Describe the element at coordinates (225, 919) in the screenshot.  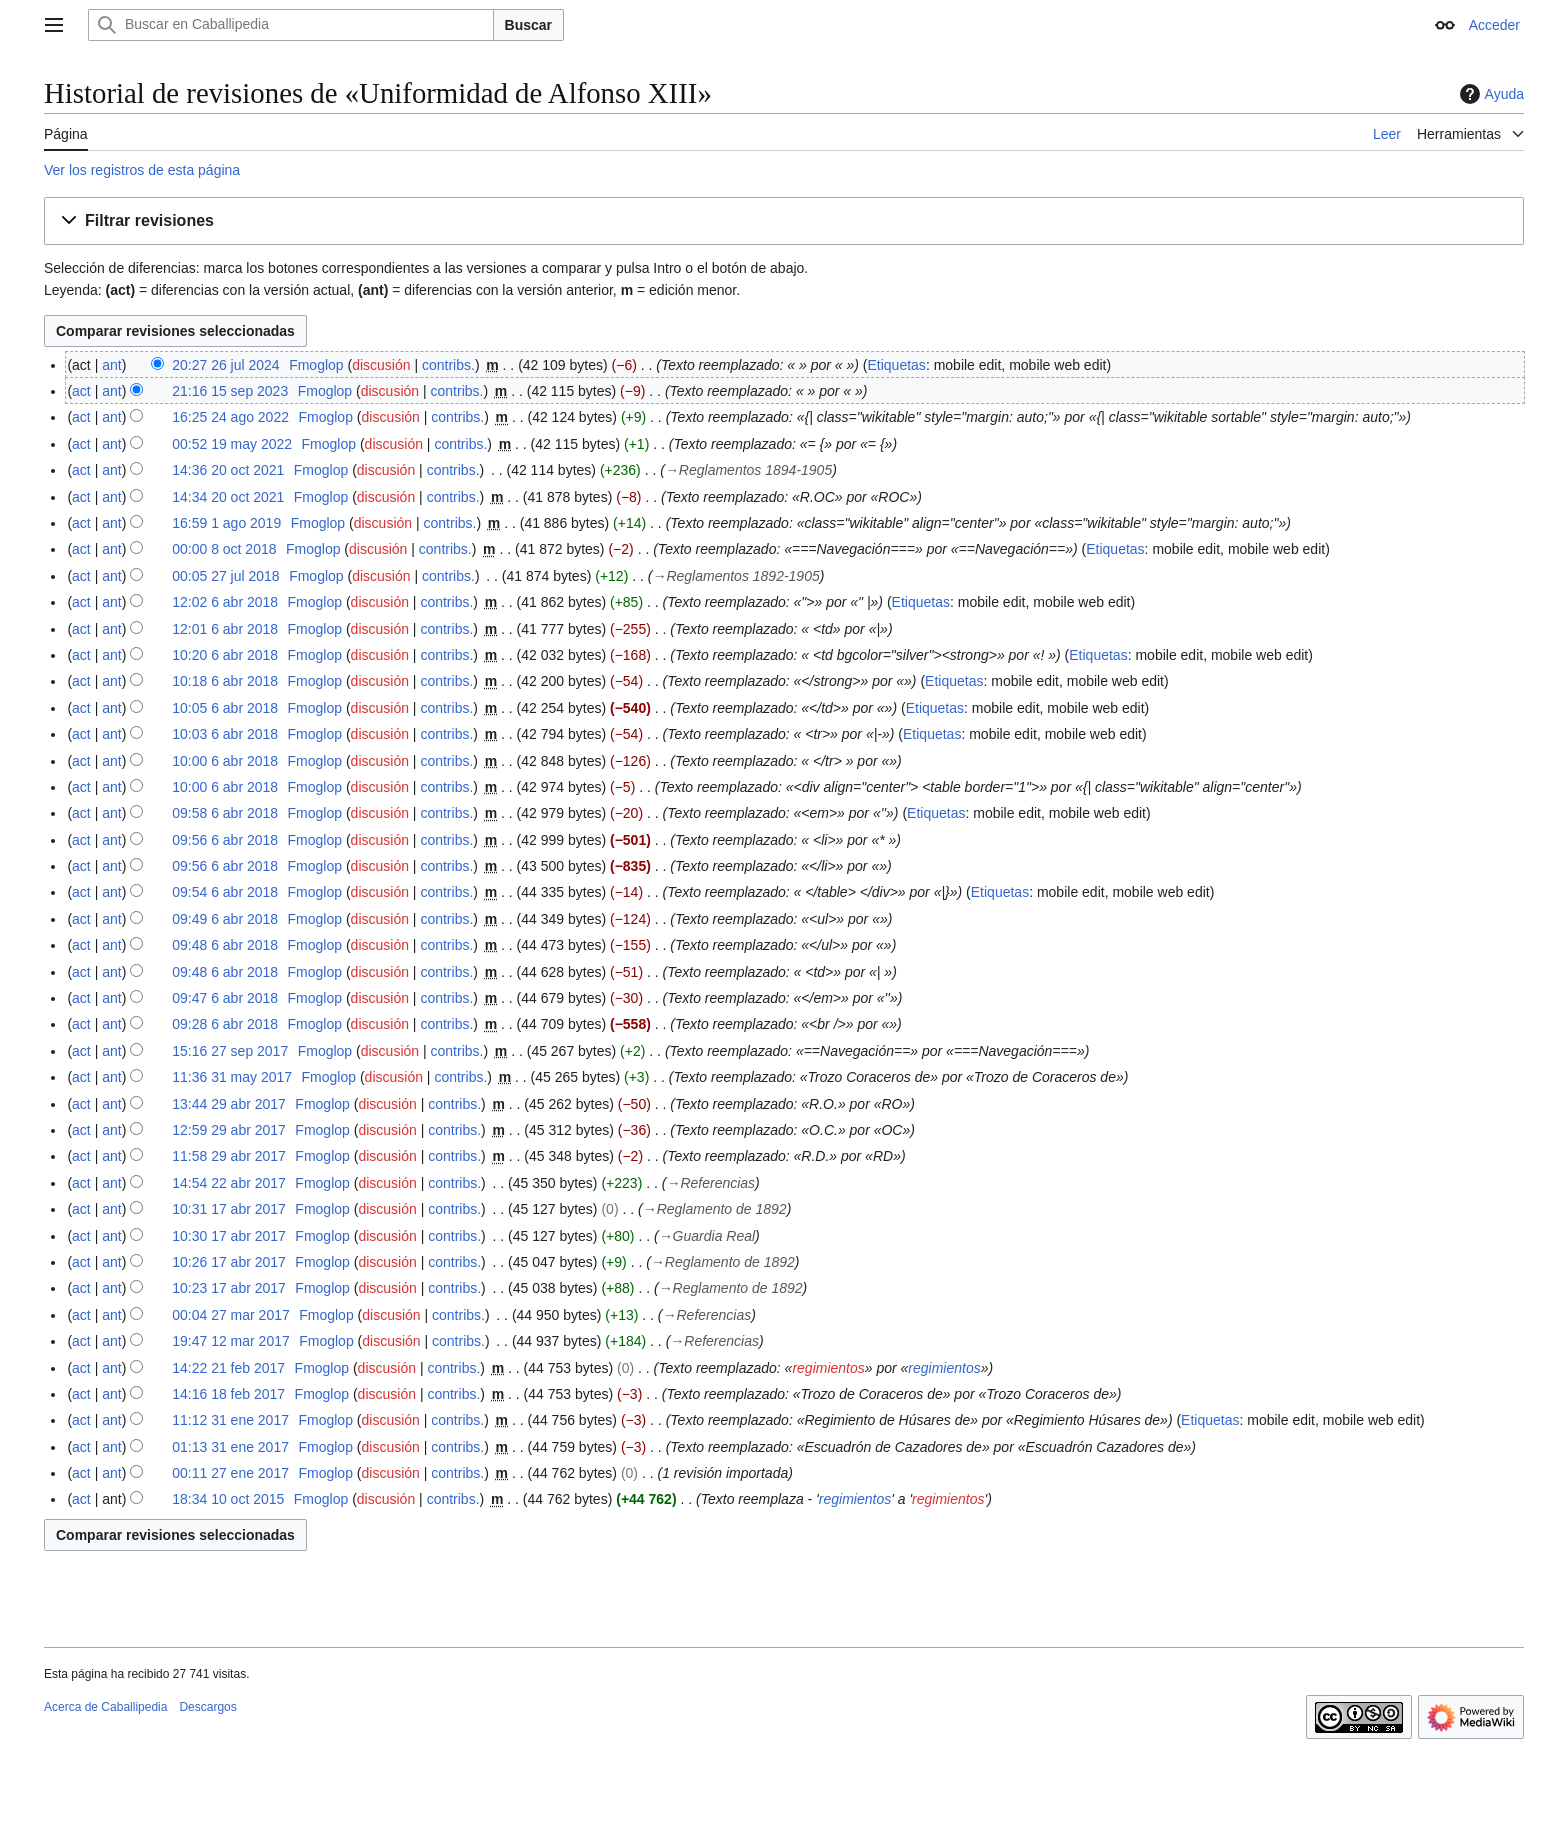
I see `09:49 6 abr 2018` at that location.